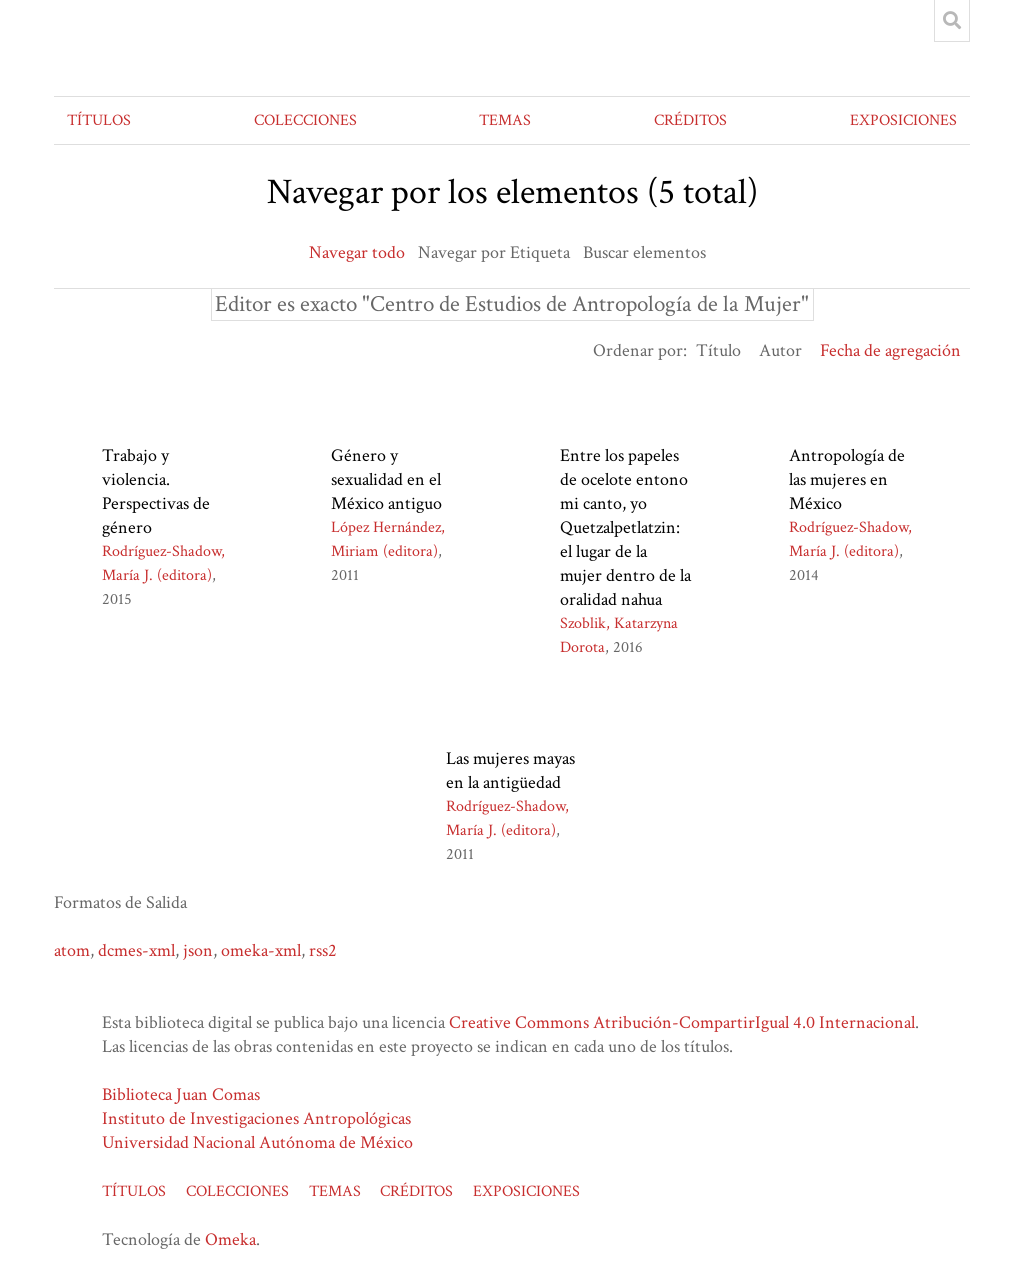 This screenshot has height=1276, width=1024. What do you see at coordinates (780, 350) in the screenshot?
I see `Autor` at bounding box center [780, 350].